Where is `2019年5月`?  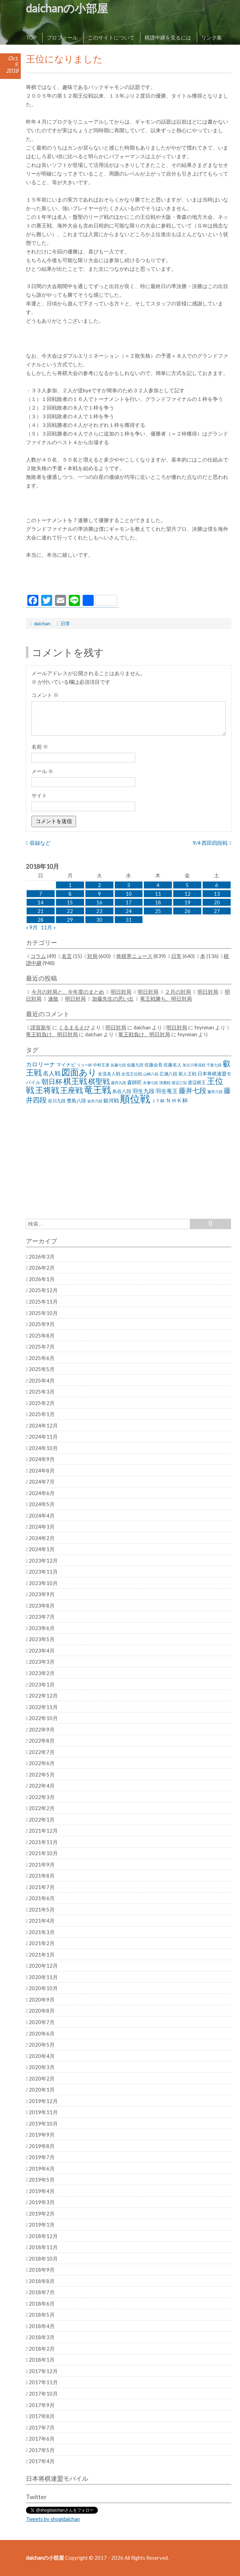 2019年5月 is located at coordinates (42, 2179).